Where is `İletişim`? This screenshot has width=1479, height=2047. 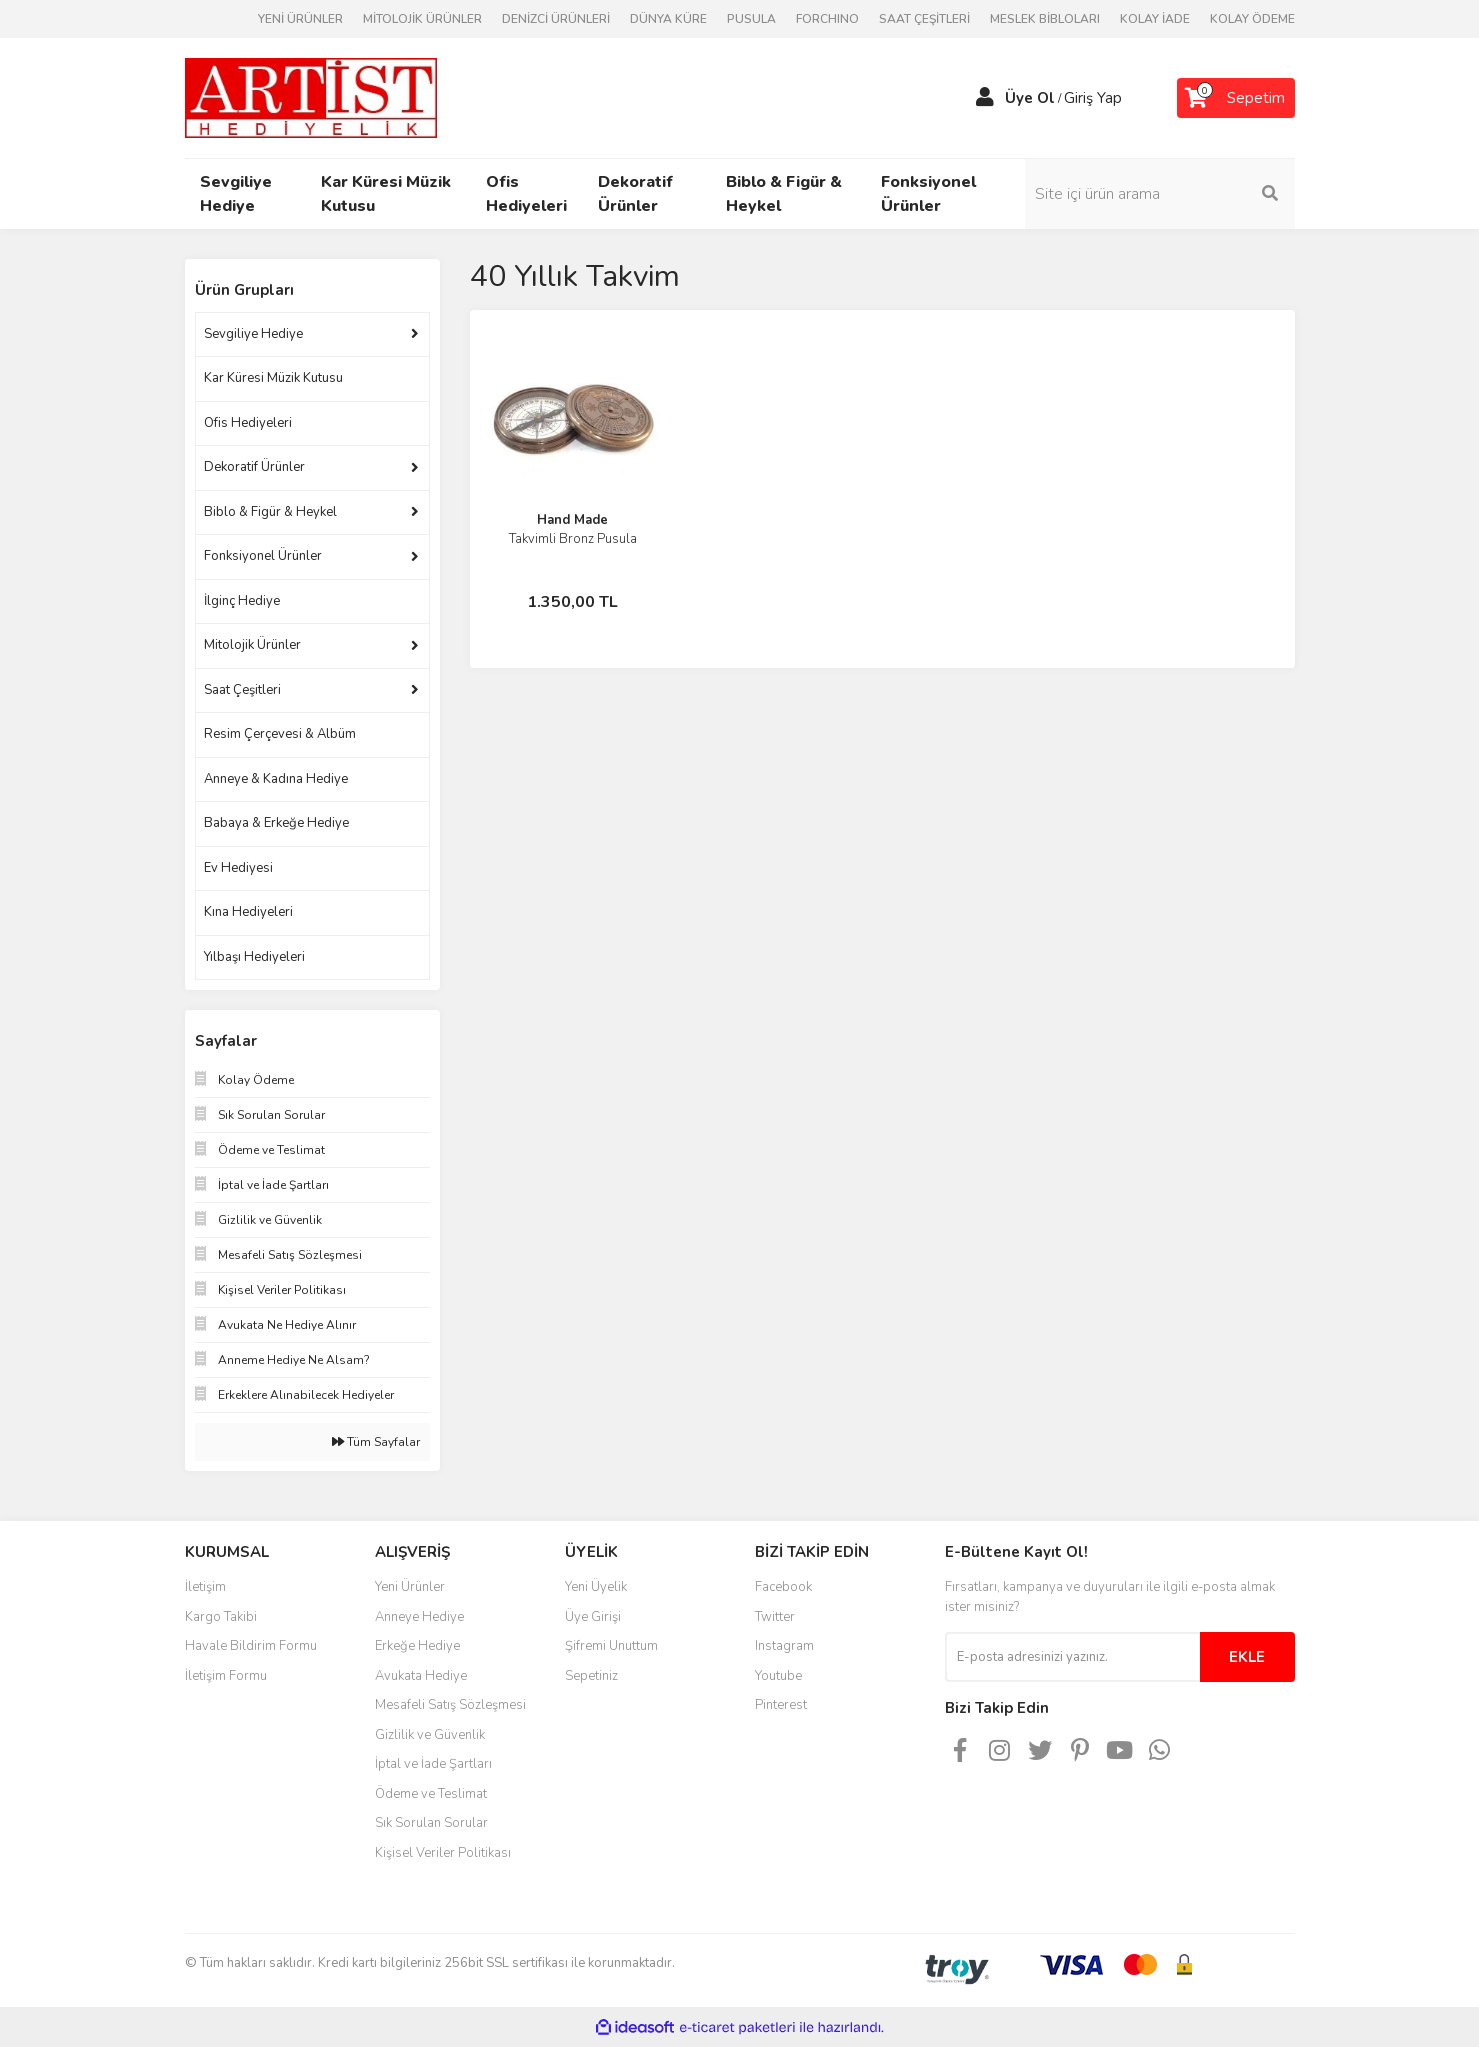 İletişim is located at coordinates (205, 1587).